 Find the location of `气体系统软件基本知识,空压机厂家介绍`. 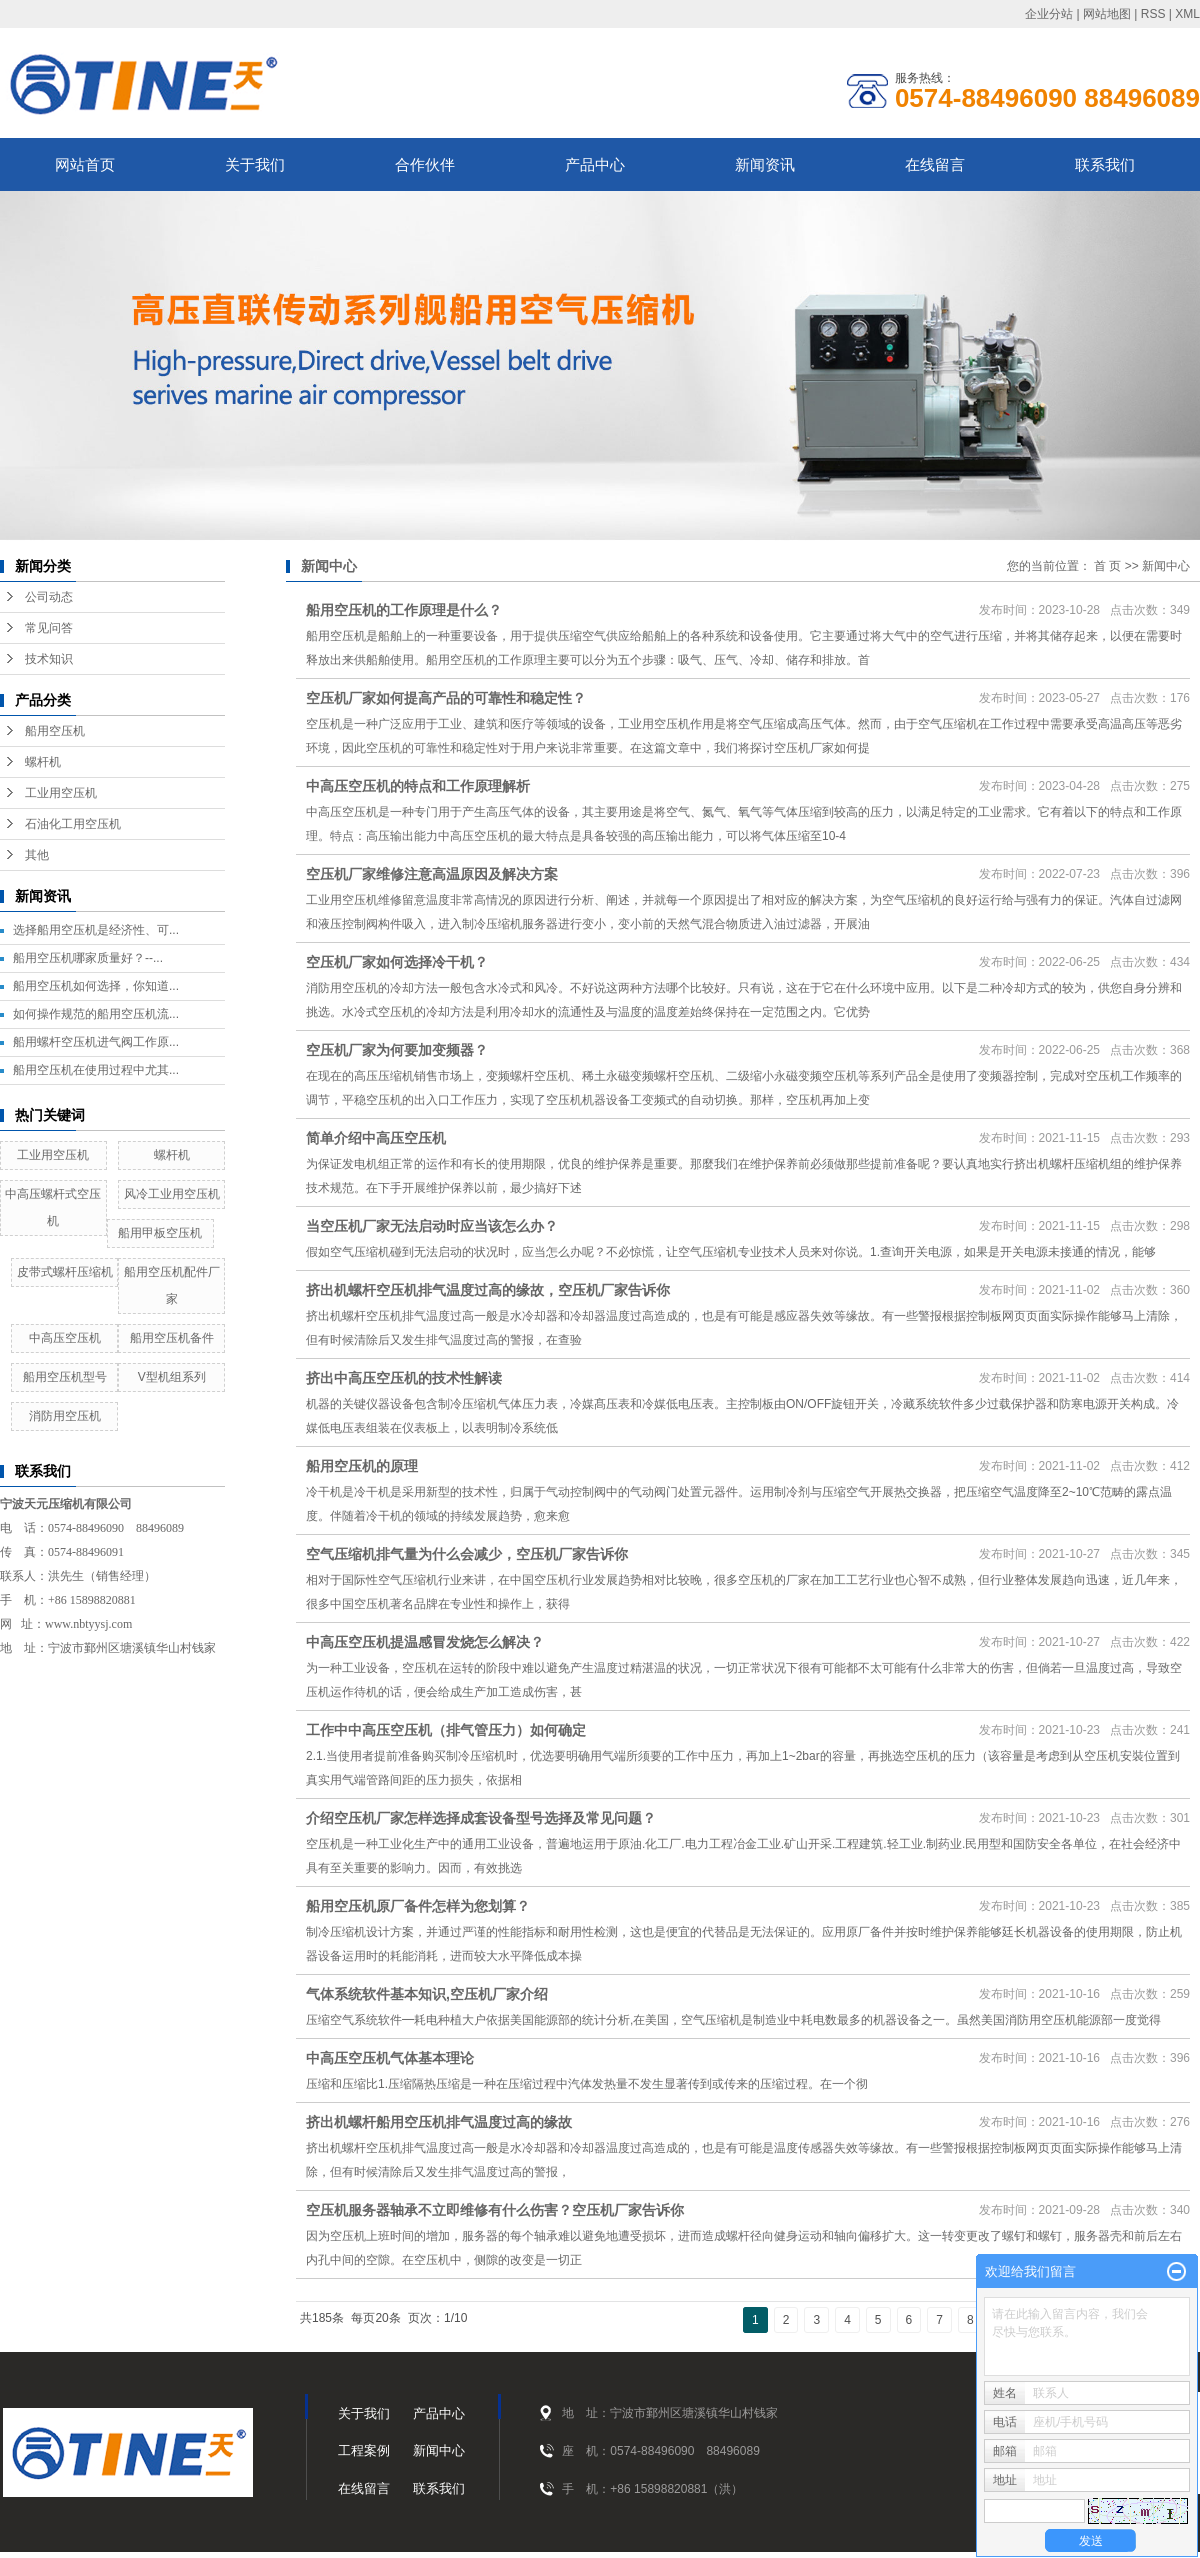

气体系统软件基本知识,空压机厂家介绍 is located at coordinates (427, 1994).